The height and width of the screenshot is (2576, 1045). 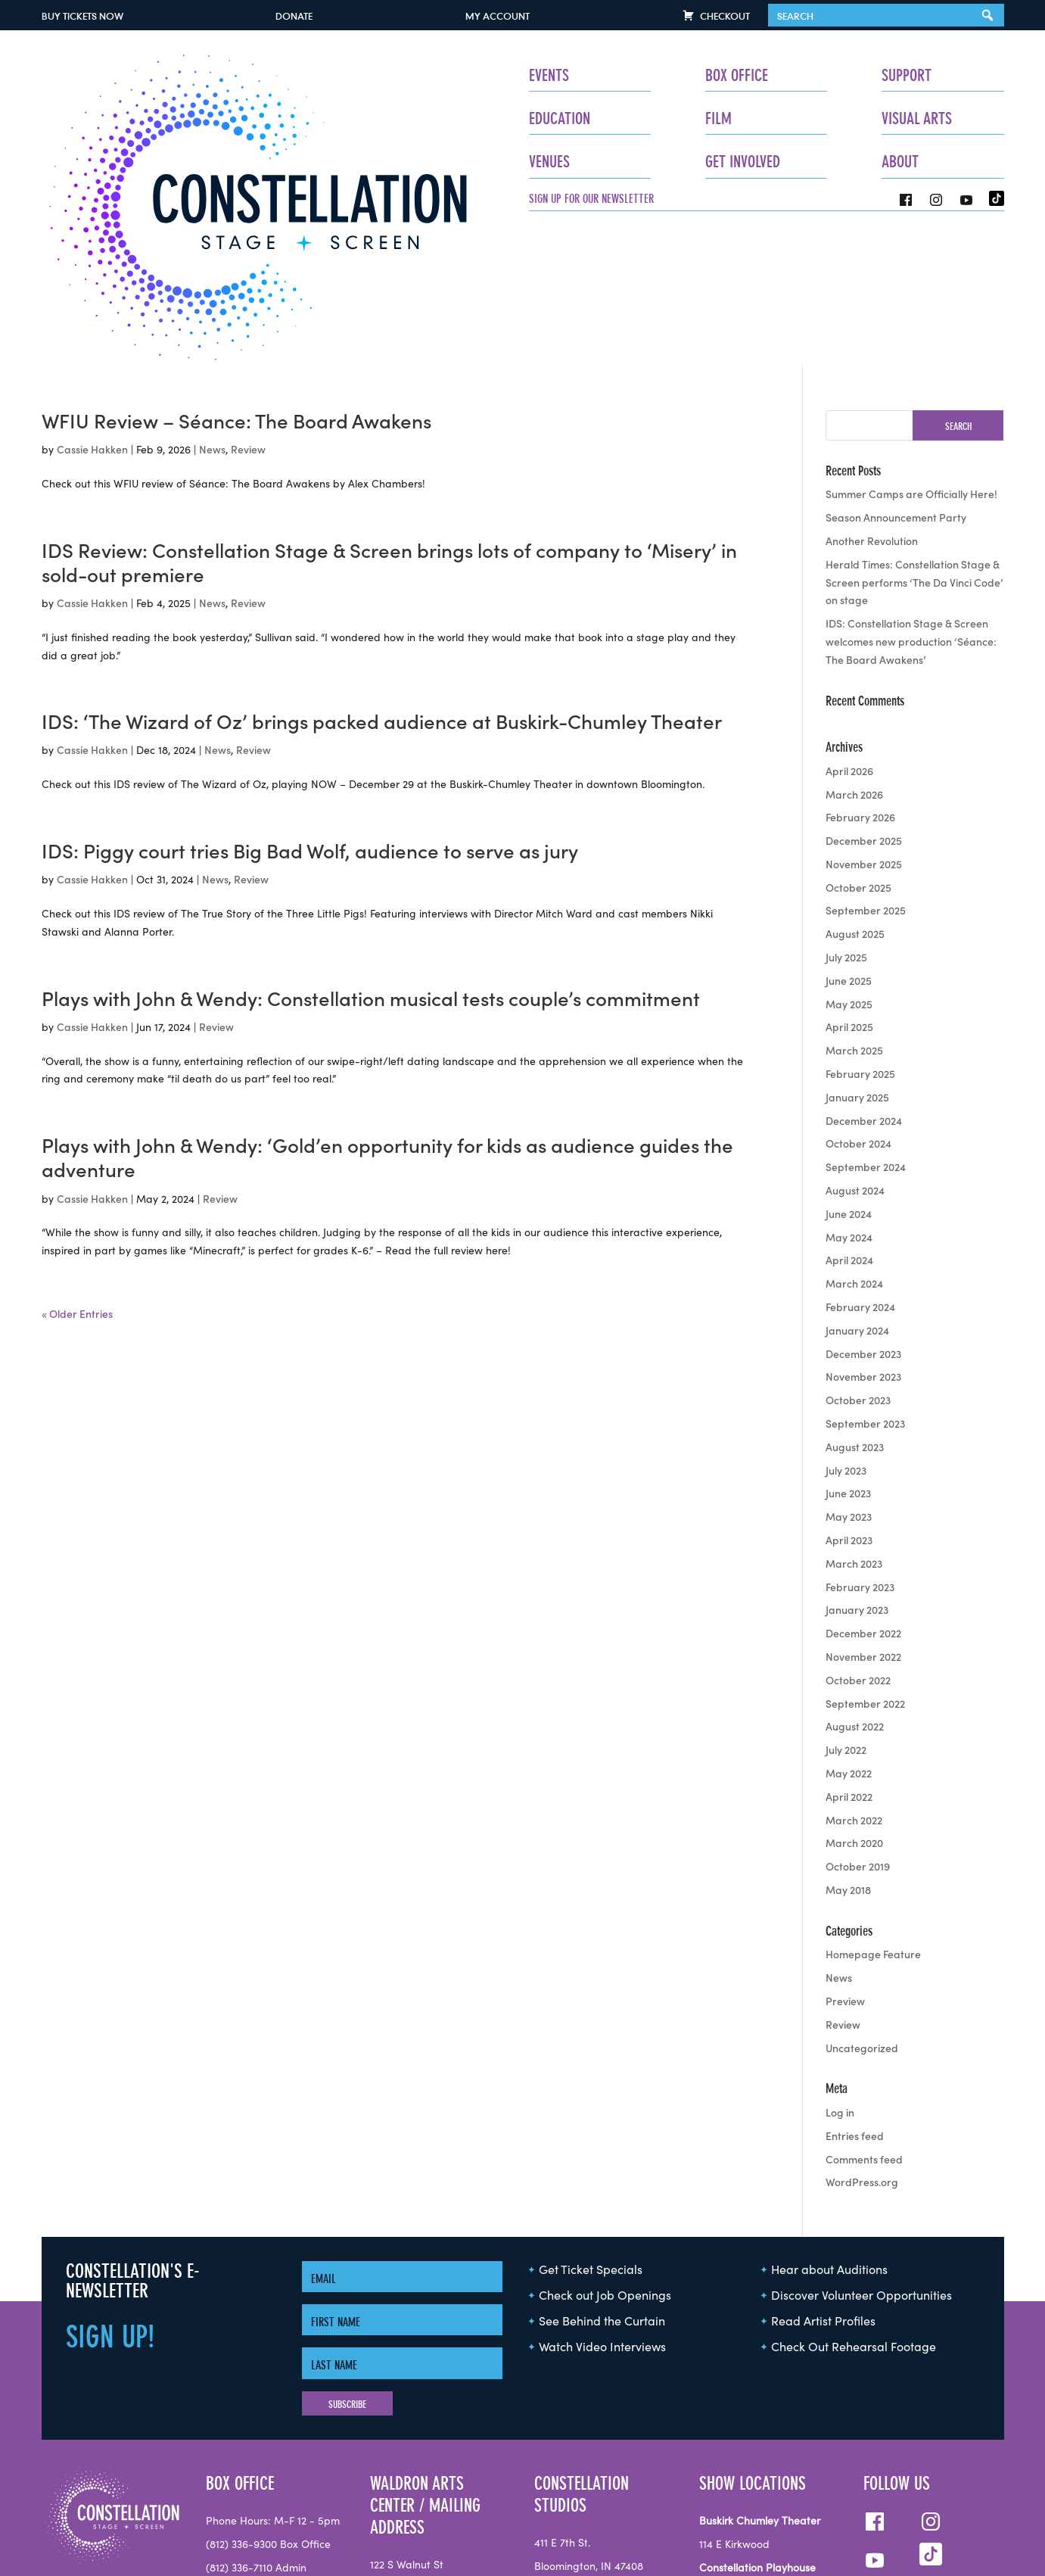 What do you see at coordinates (911, 491) in the screenshot?
I see `IDS: Constellation Stage & Screen welcomes new production ‘Séance: The Board Awakens’` at bounding box center [911, 491].